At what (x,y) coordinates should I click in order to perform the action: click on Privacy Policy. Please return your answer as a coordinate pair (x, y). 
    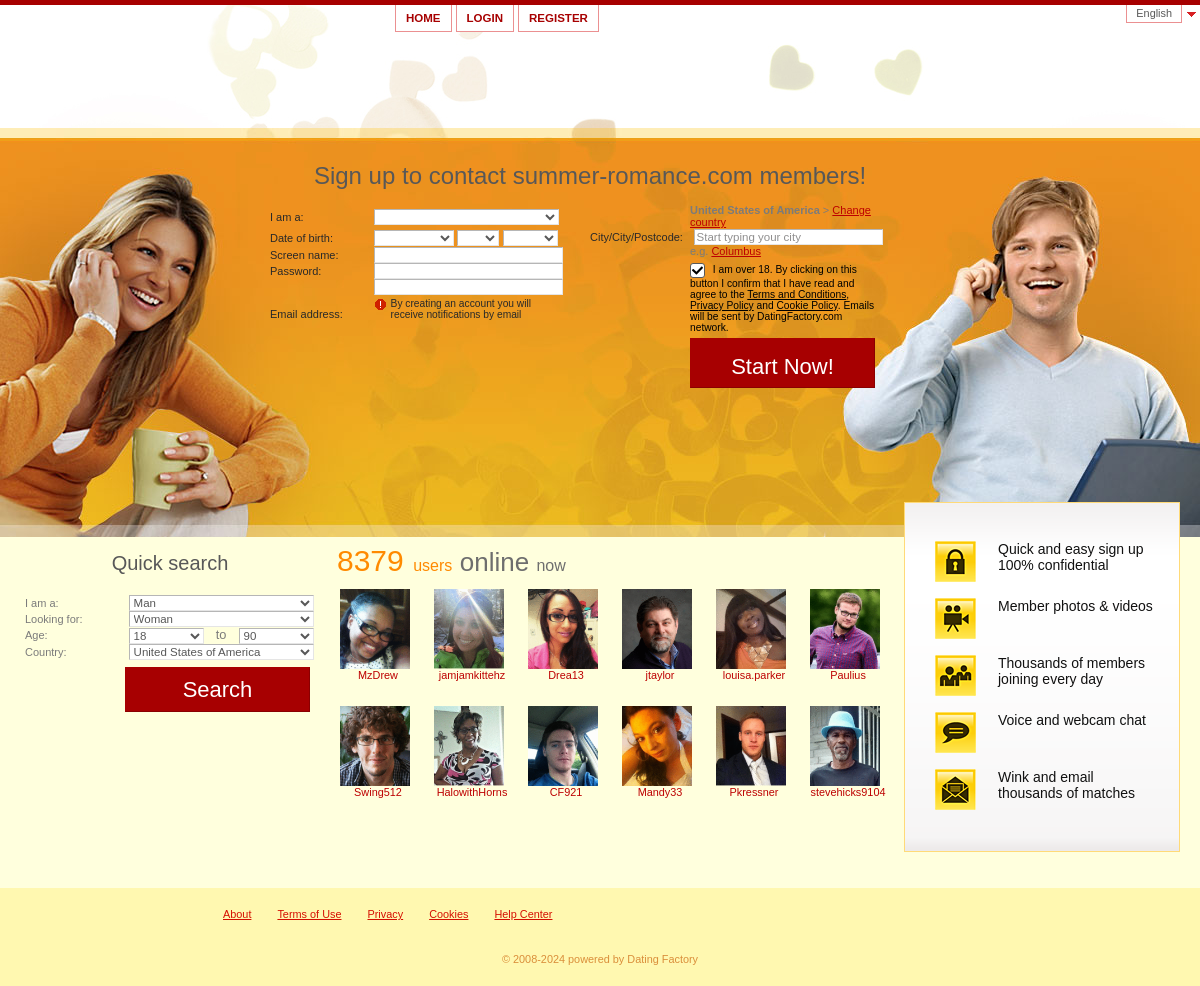
    Looking at the image, I should click on (722, 305).